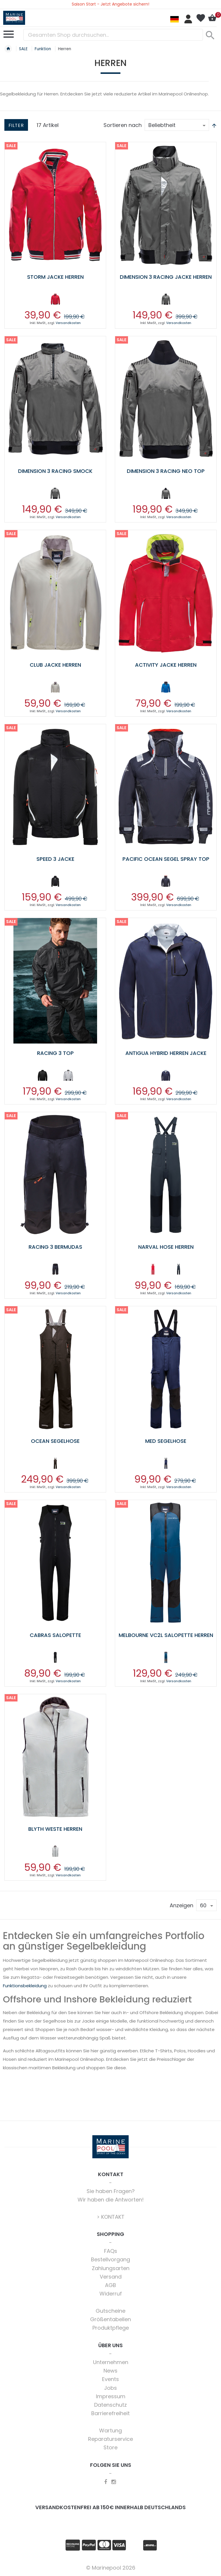 This screenshot has width=221, height=2576. I want to click on Bestellvorgang, so click(110, 2259).